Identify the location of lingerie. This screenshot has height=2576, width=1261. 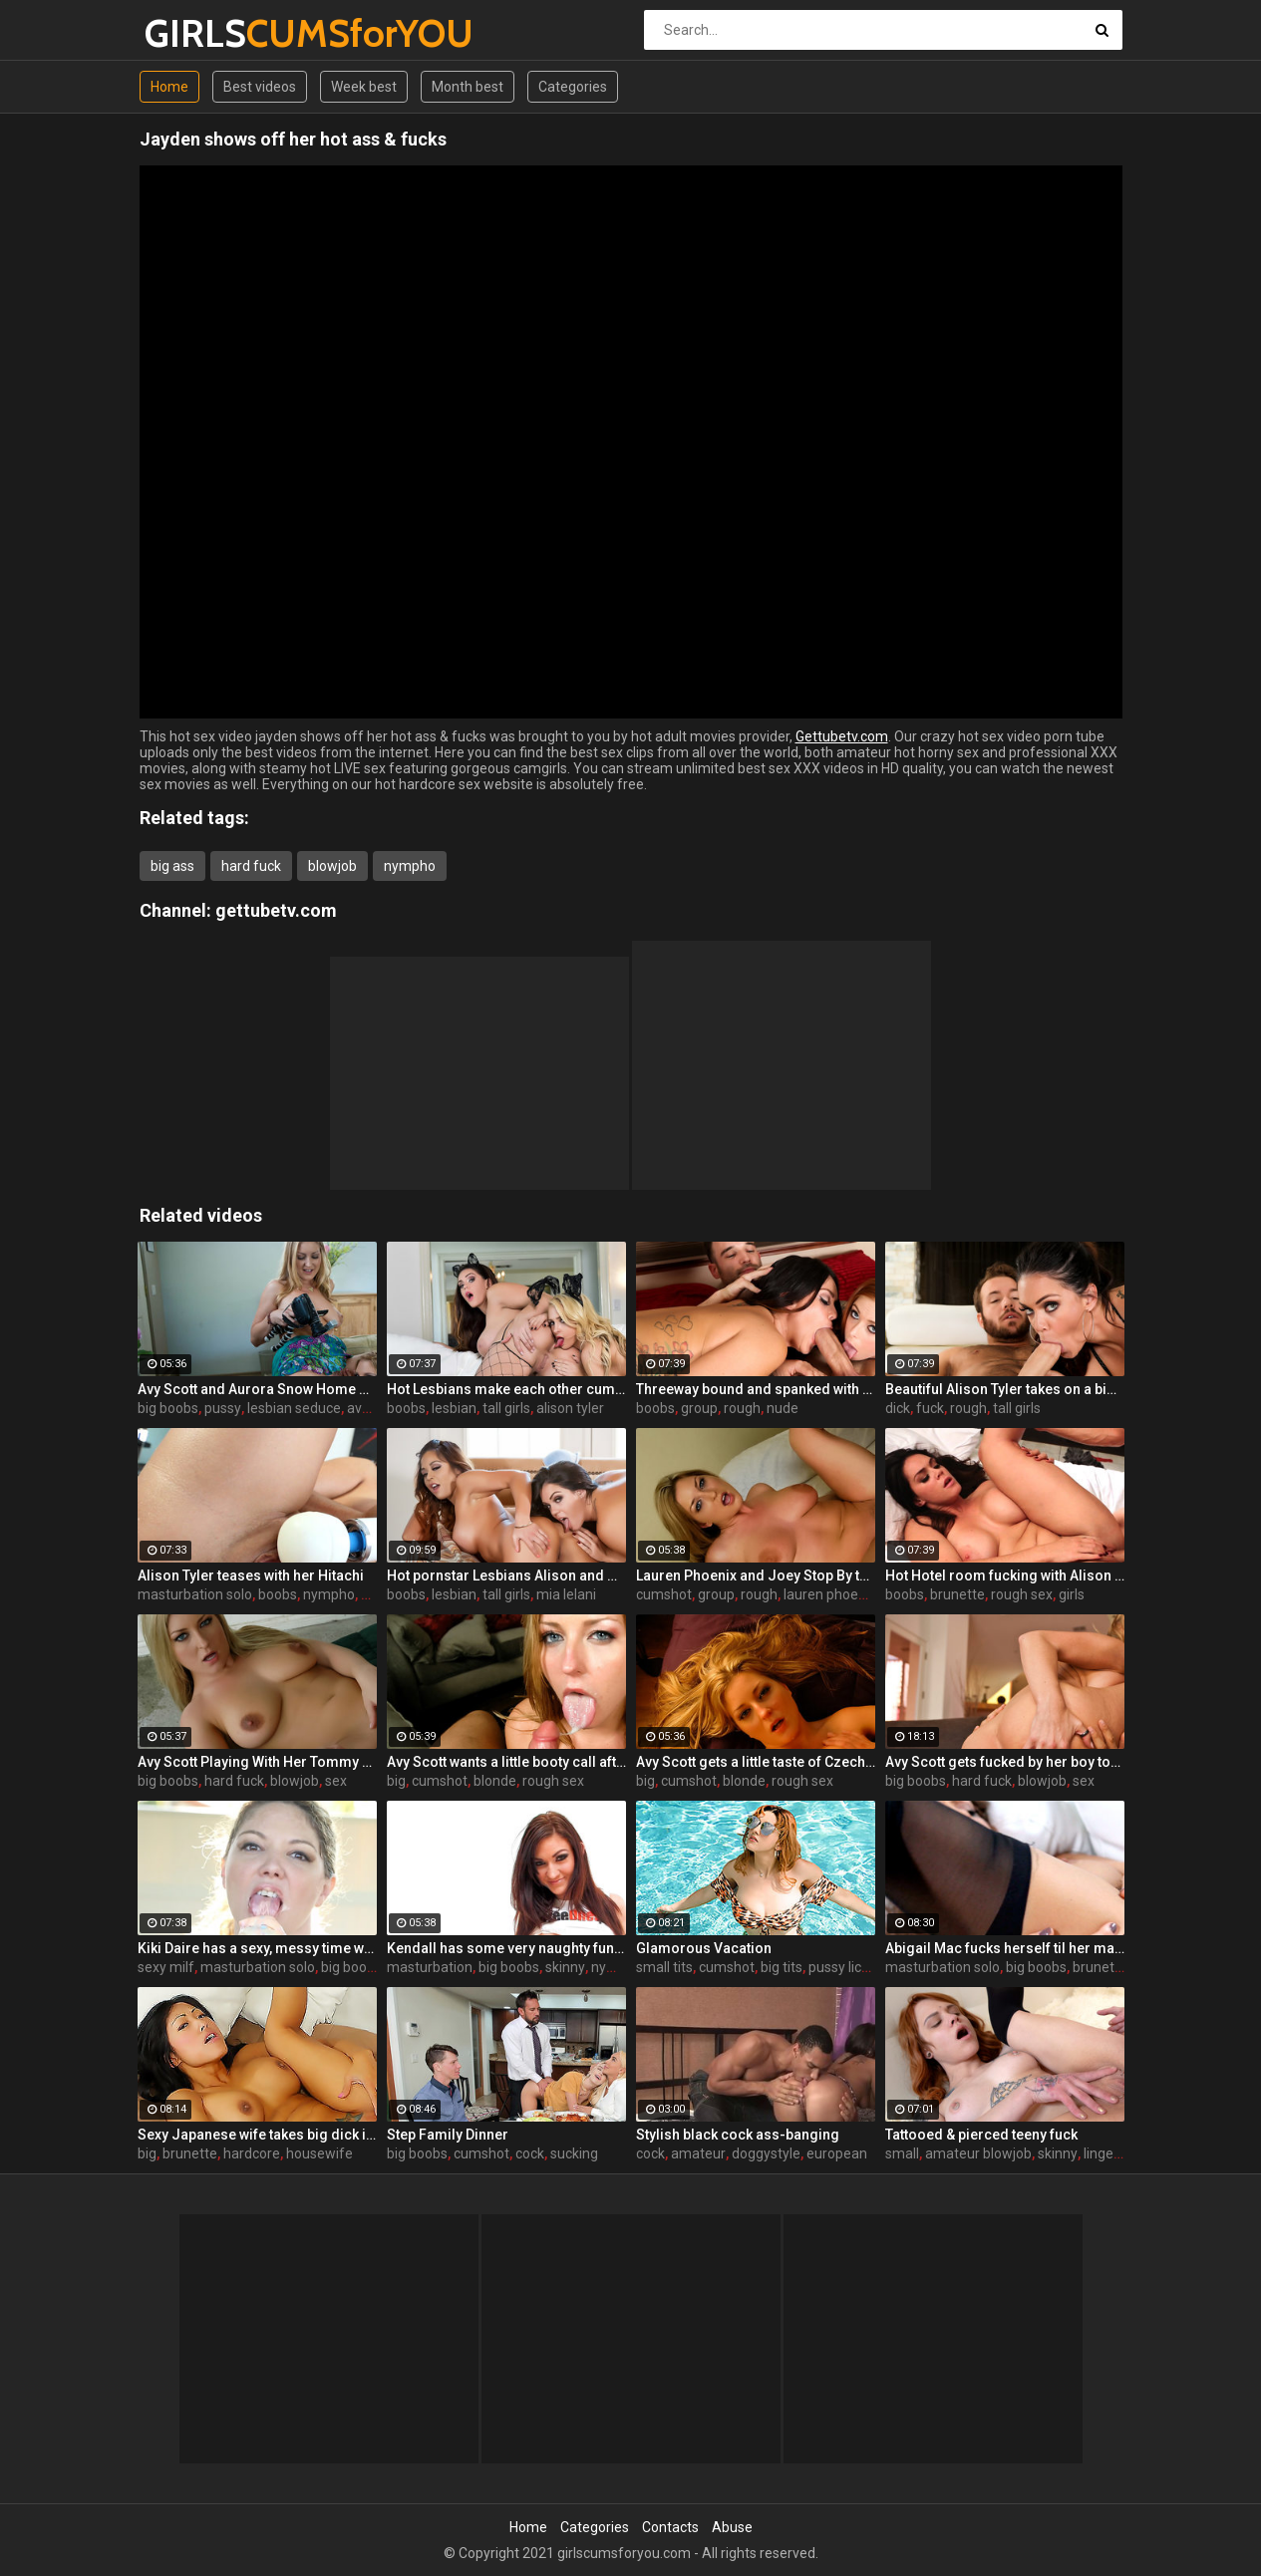
(1106, 2153).